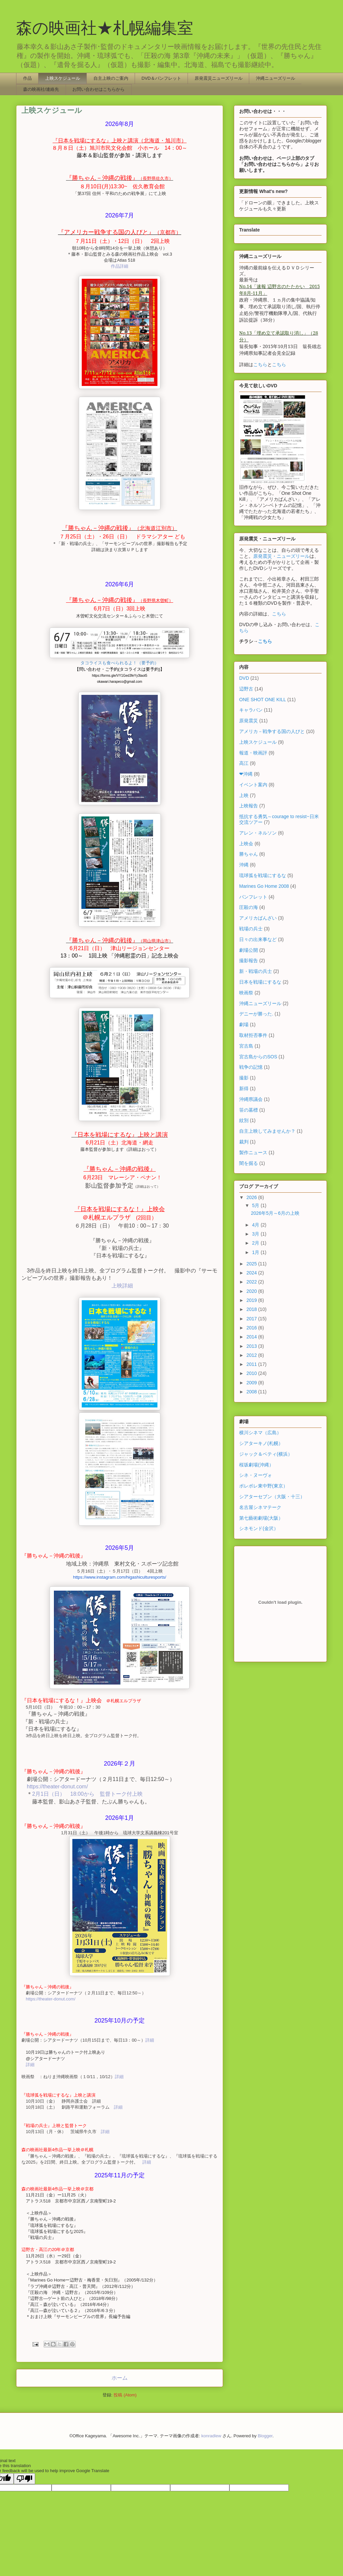 The height and width of the screenshot is (2576, 343). Describe the element at coordinates (244, 1077) in the screenshot. I see `撮影` at that location.